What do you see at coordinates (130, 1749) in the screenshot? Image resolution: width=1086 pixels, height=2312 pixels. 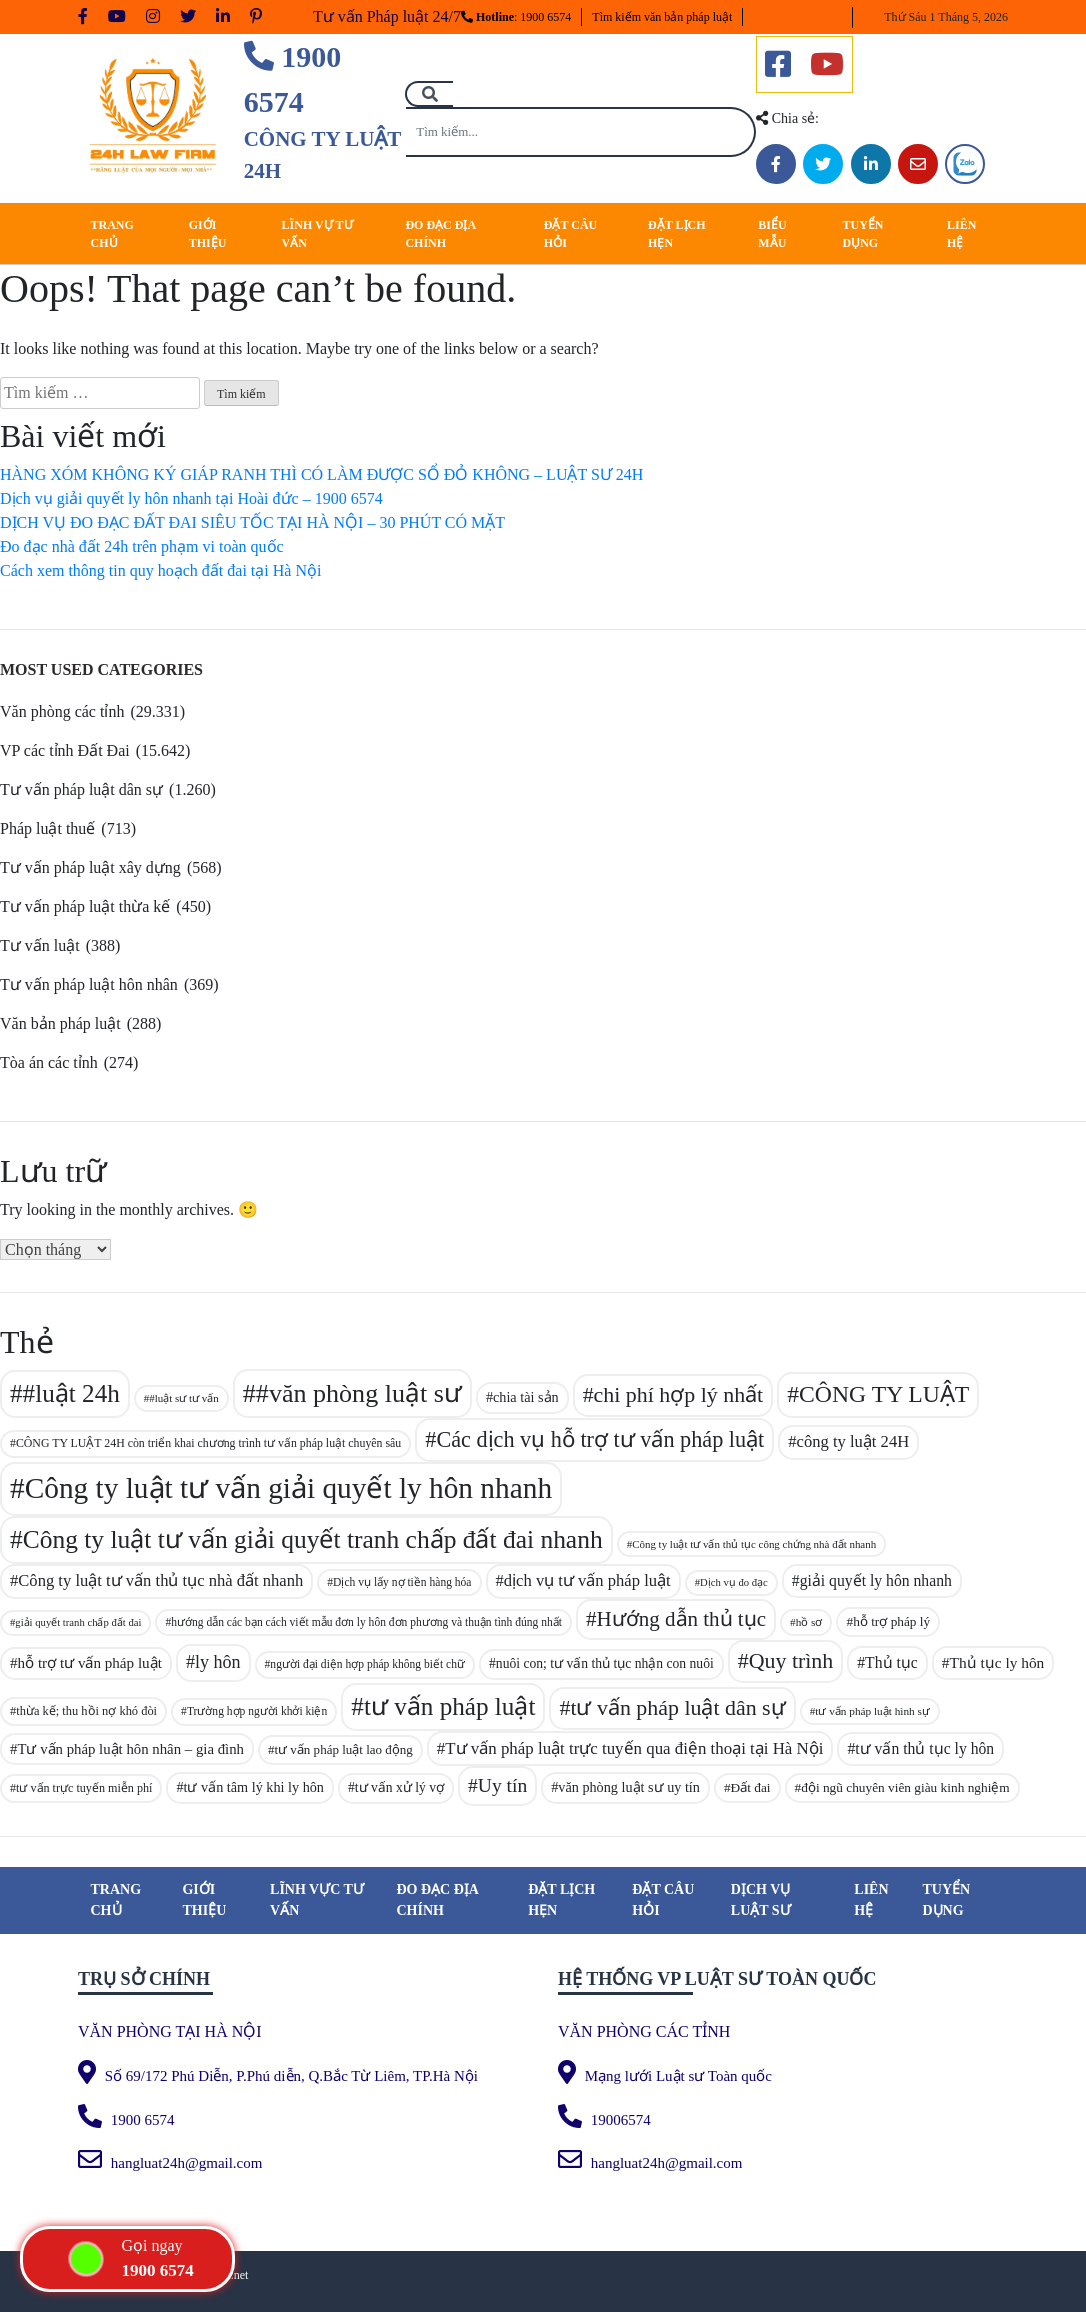 I see `Tư vấn pháp luật hôn nhân – gia đình [Tư vấn pháp luật hôn nhân – gia đình (106 mục)]` at bounding box center [130, 1749].